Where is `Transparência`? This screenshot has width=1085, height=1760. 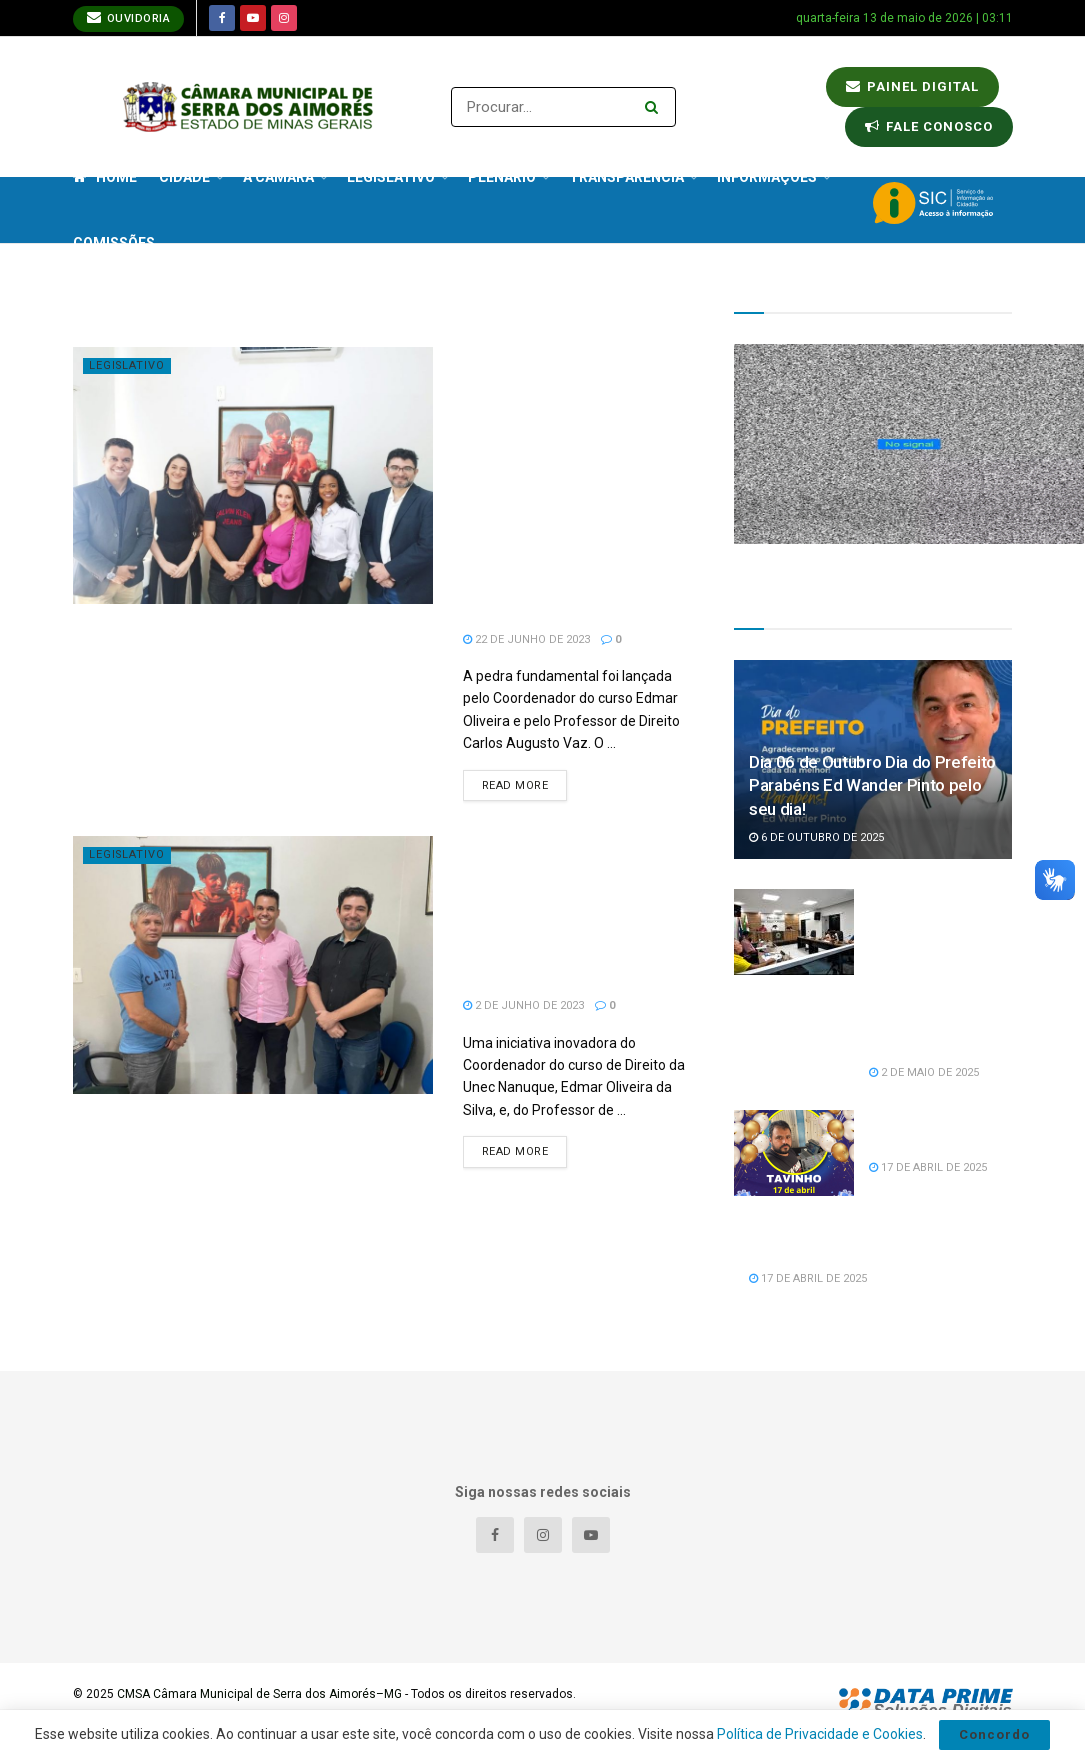
Transparência is located at coordinates (626, 177).